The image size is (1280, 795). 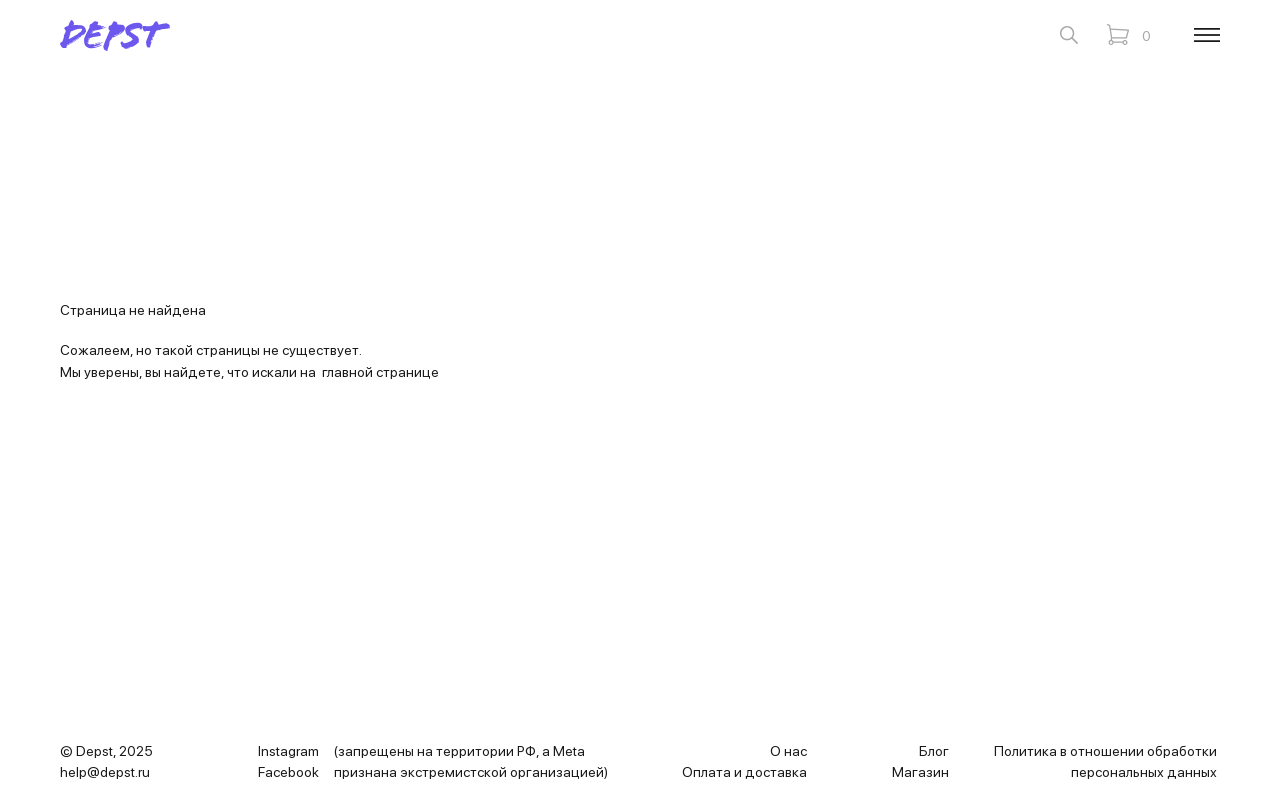 What do you see at coordinates (380, 372) in the screenshot?
I see `главной странице` at bounding box center [380, 372].